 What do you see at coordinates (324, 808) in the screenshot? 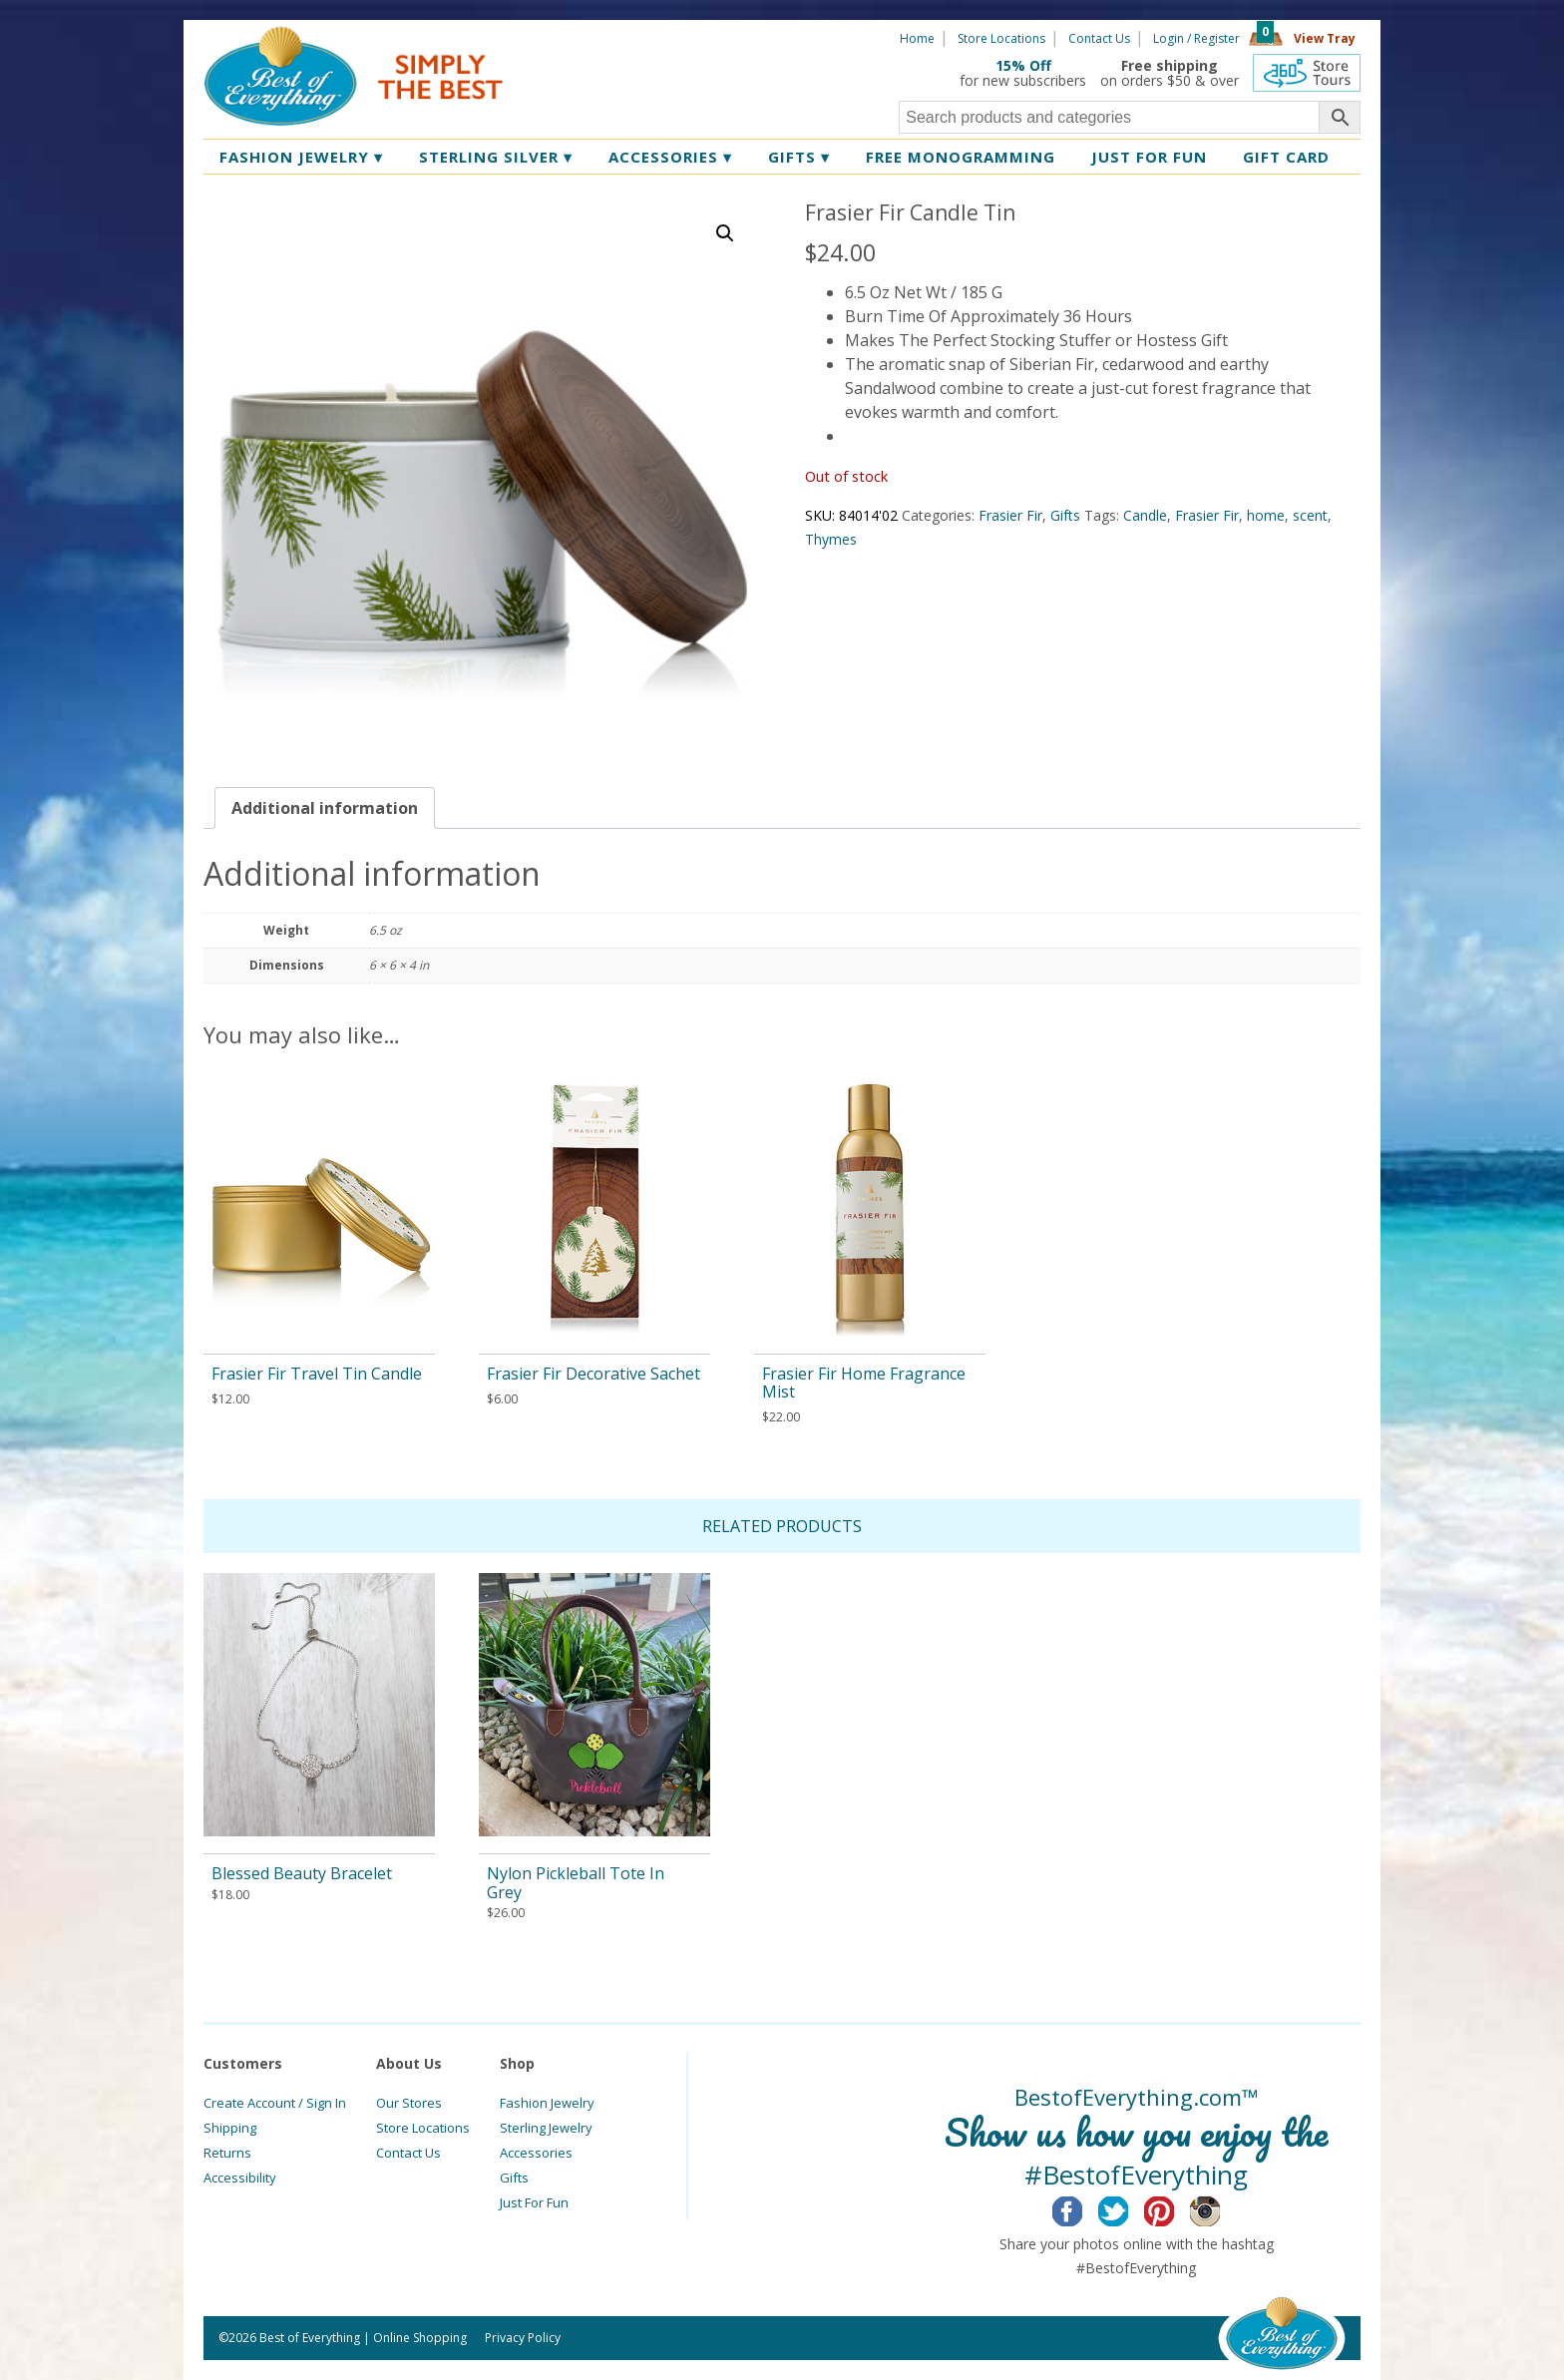
I see `[tab]` at bounding box center [324, 808].